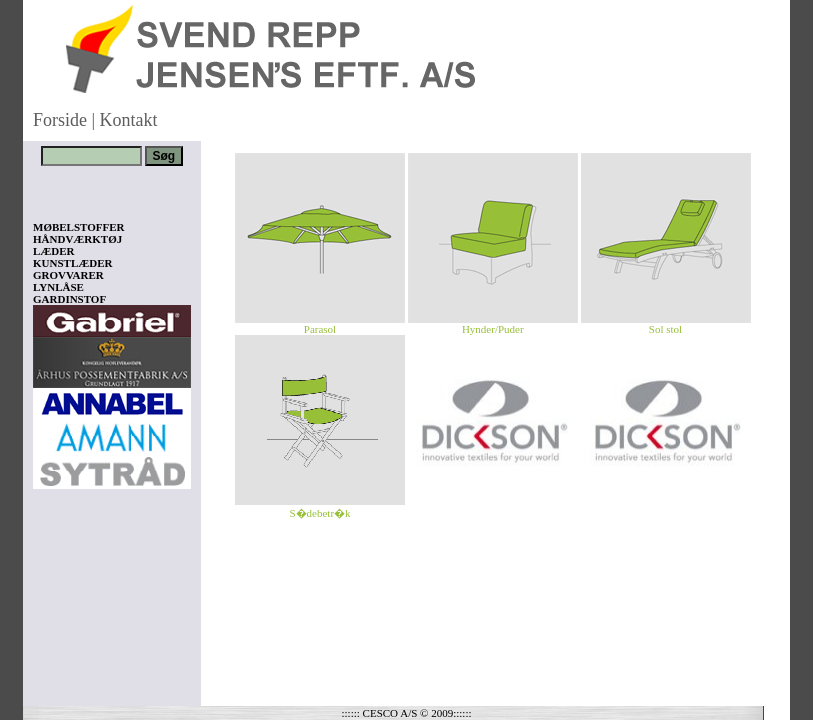 The width and height of the screenshot is (813, 720). Describe the element at coordinates (129, 120) in the screenshot. I see `Kontakt` at that location.